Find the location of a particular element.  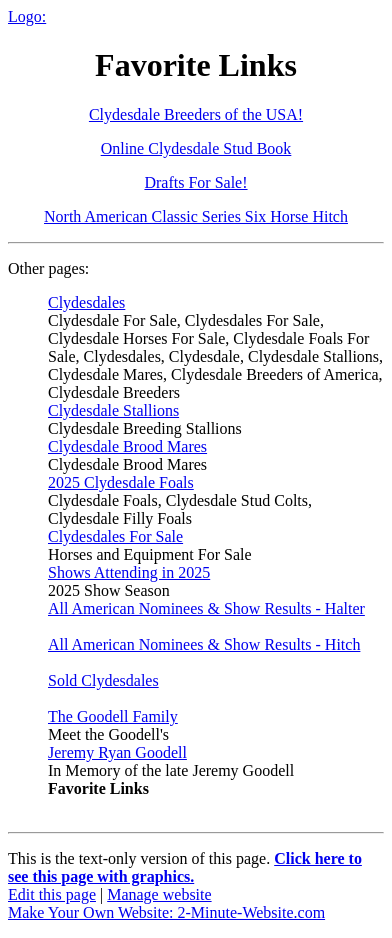

North American Classic Series Six Horse Hitch is located at coordinates (196, 216).